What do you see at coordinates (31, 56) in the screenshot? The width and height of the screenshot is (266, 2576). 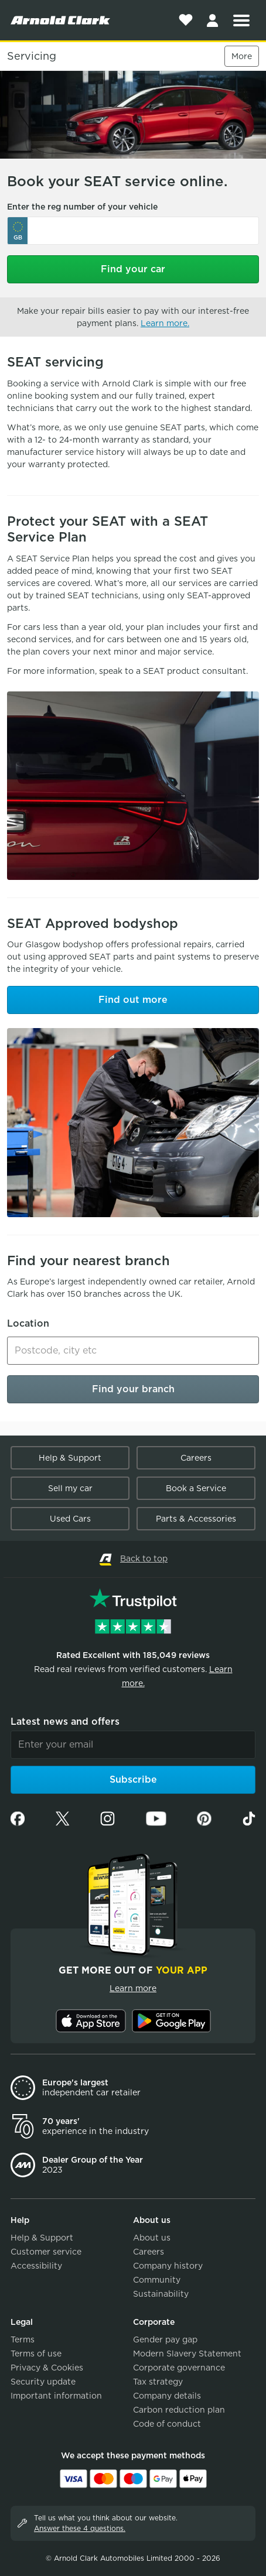 I see `Servicing` at bounding box center [31, 56].